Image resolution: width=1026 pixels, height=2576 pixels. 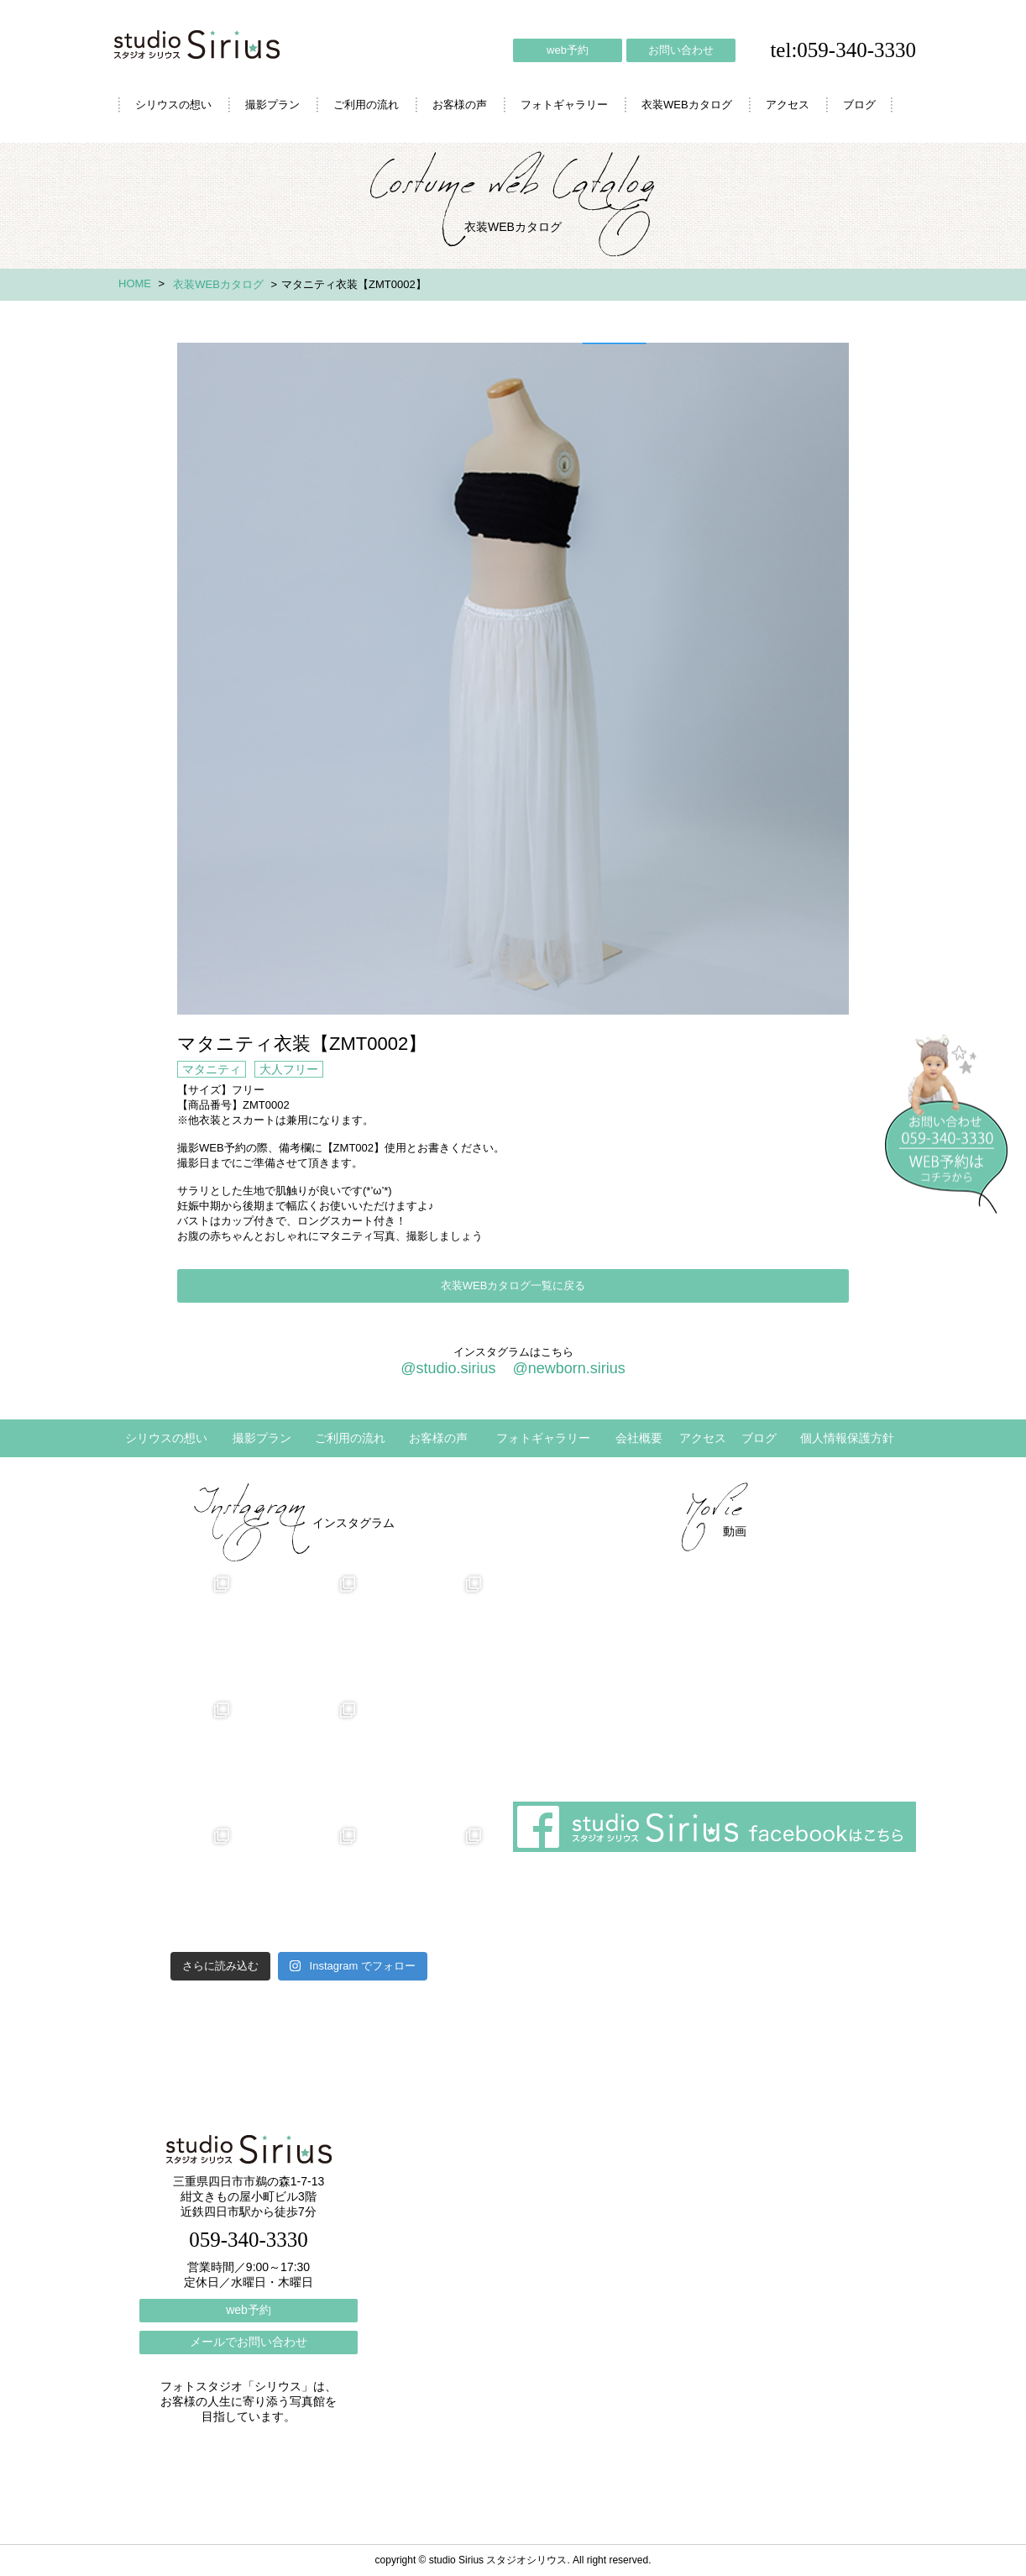 What do you see at coordinates (366, 104) in the screenshot?
I see `ご利用の流れ` at bounding box center [366, 104].